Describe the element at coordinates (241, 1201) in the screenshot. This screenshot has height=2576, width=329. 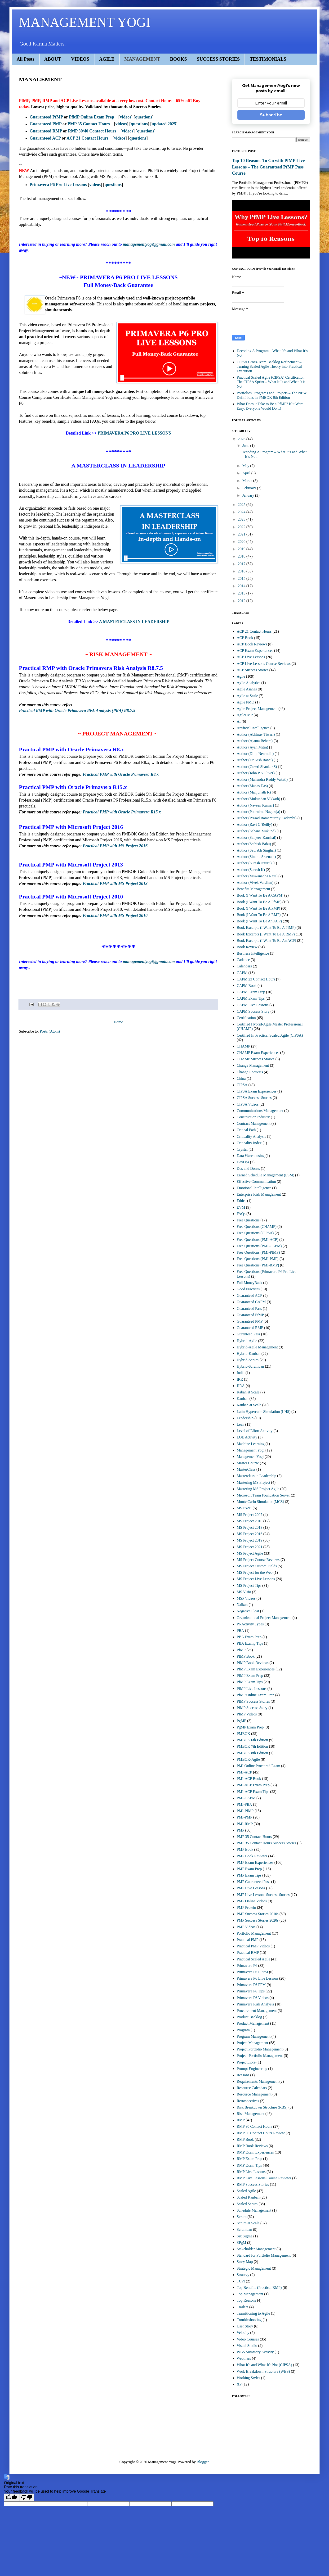
I see `Ethics` at that location.